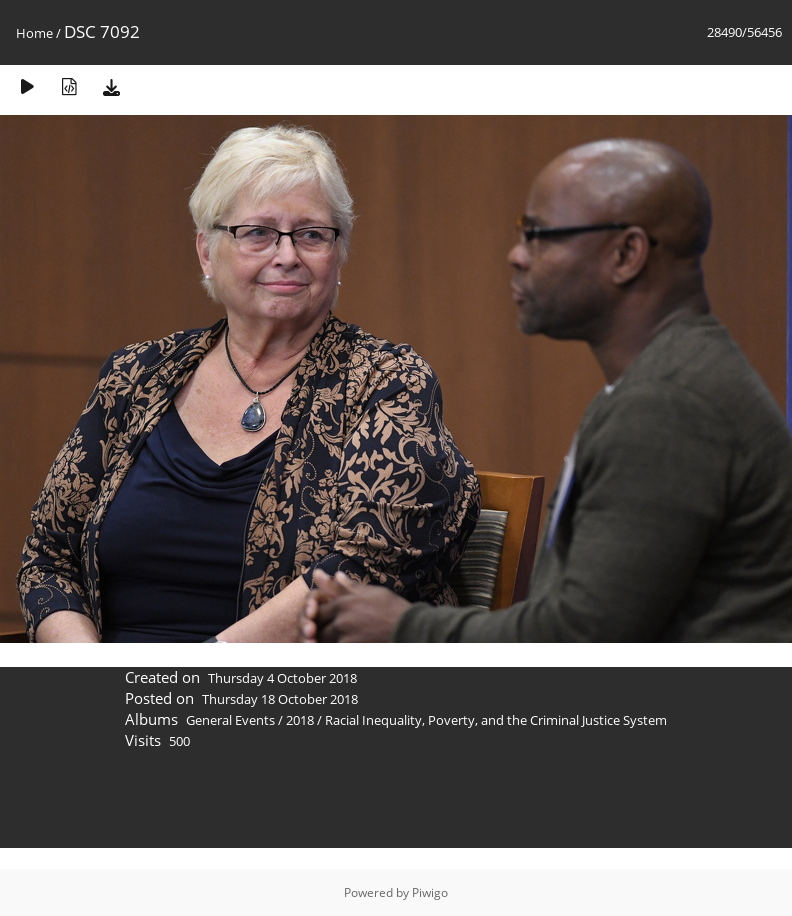 The width and height of the screenshot is (792, 916). Describe the element at coordinates (300, 720) in the screenshot. I see `2018` at that location.